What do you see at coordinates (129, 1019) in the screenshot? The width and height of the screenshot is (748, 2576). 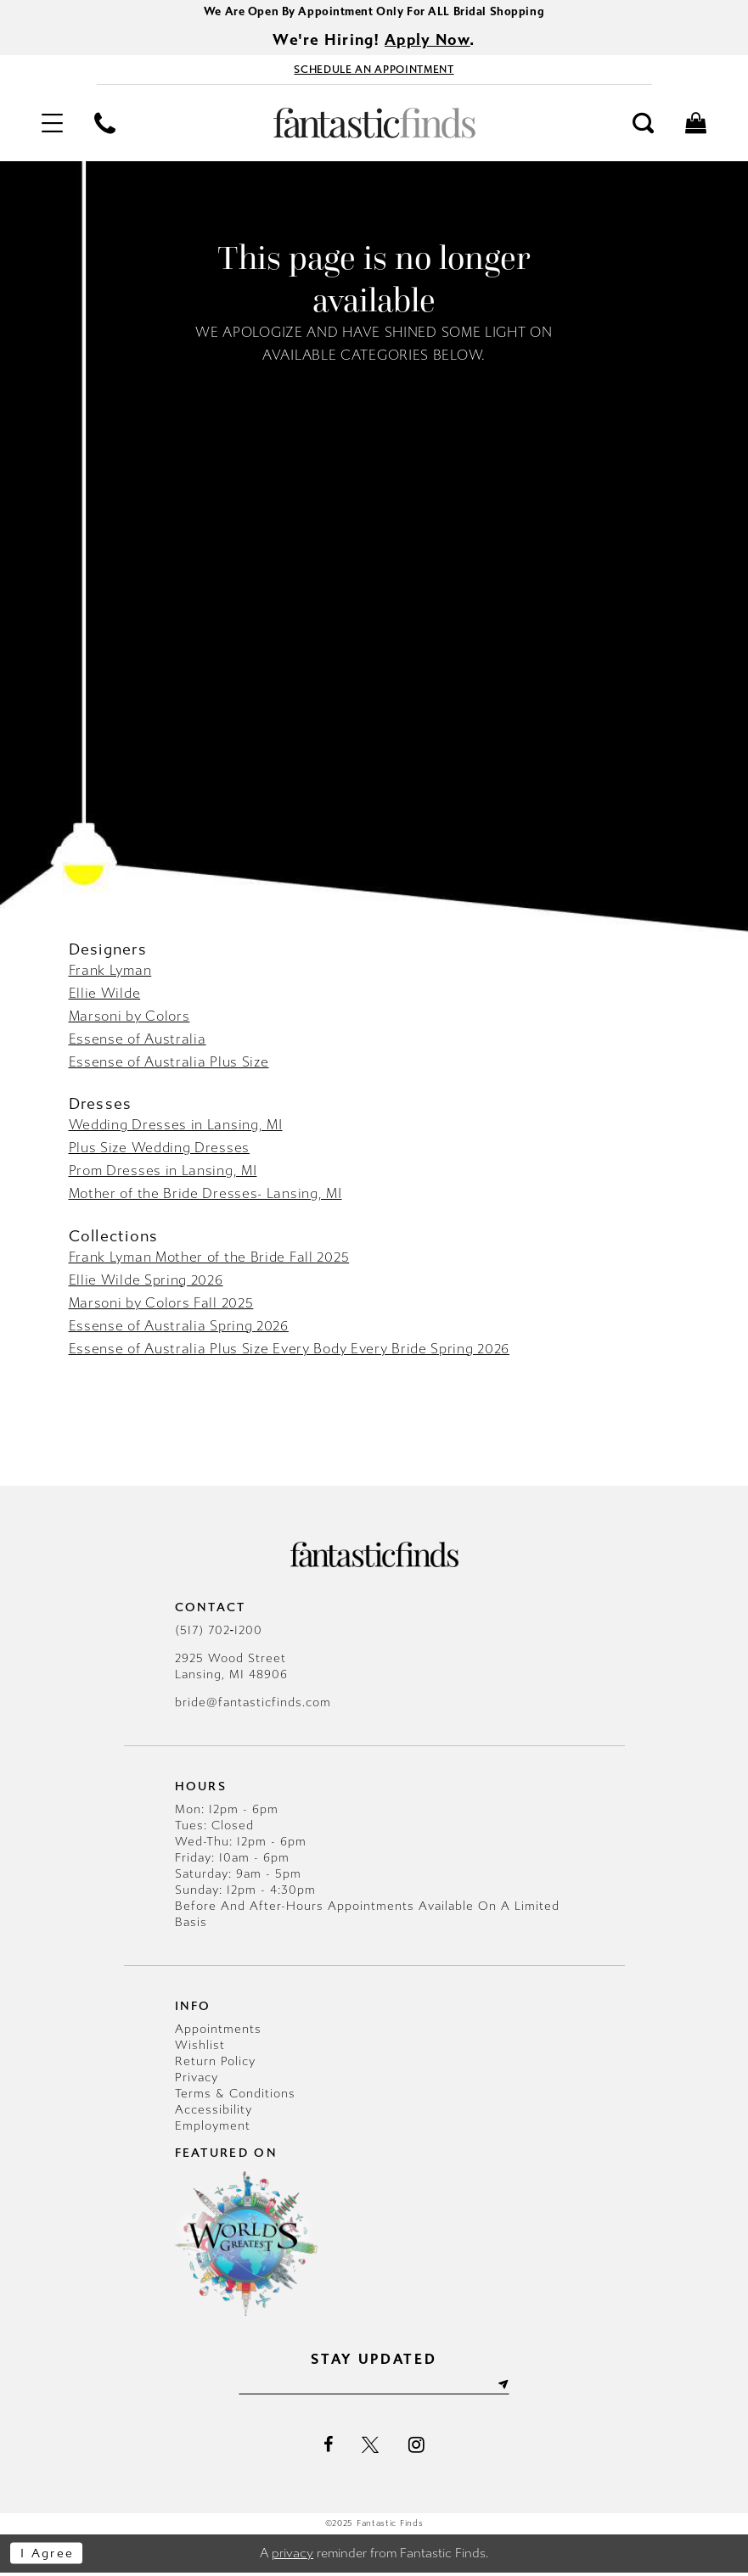 I see `Marsoni by Colors` at bounding box center [129, 1019].